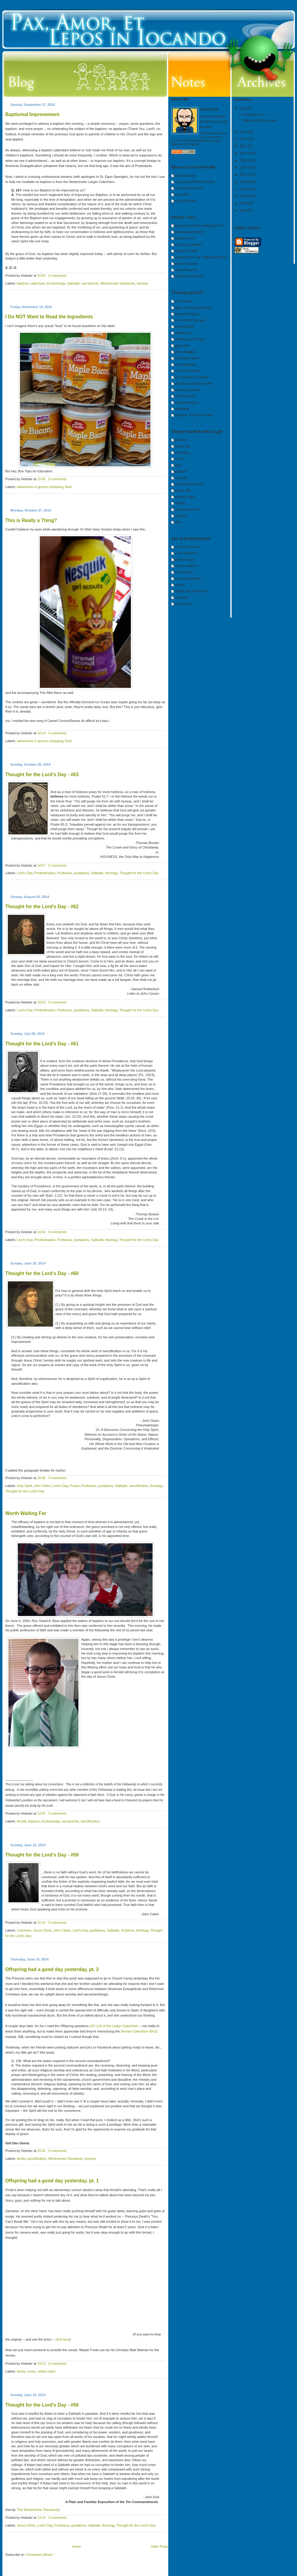  What do you see at coordinates (42, 1273) in the screenshot?
I see `Thought for the Lord's Day - #60` at bounding box center [42, 1273].